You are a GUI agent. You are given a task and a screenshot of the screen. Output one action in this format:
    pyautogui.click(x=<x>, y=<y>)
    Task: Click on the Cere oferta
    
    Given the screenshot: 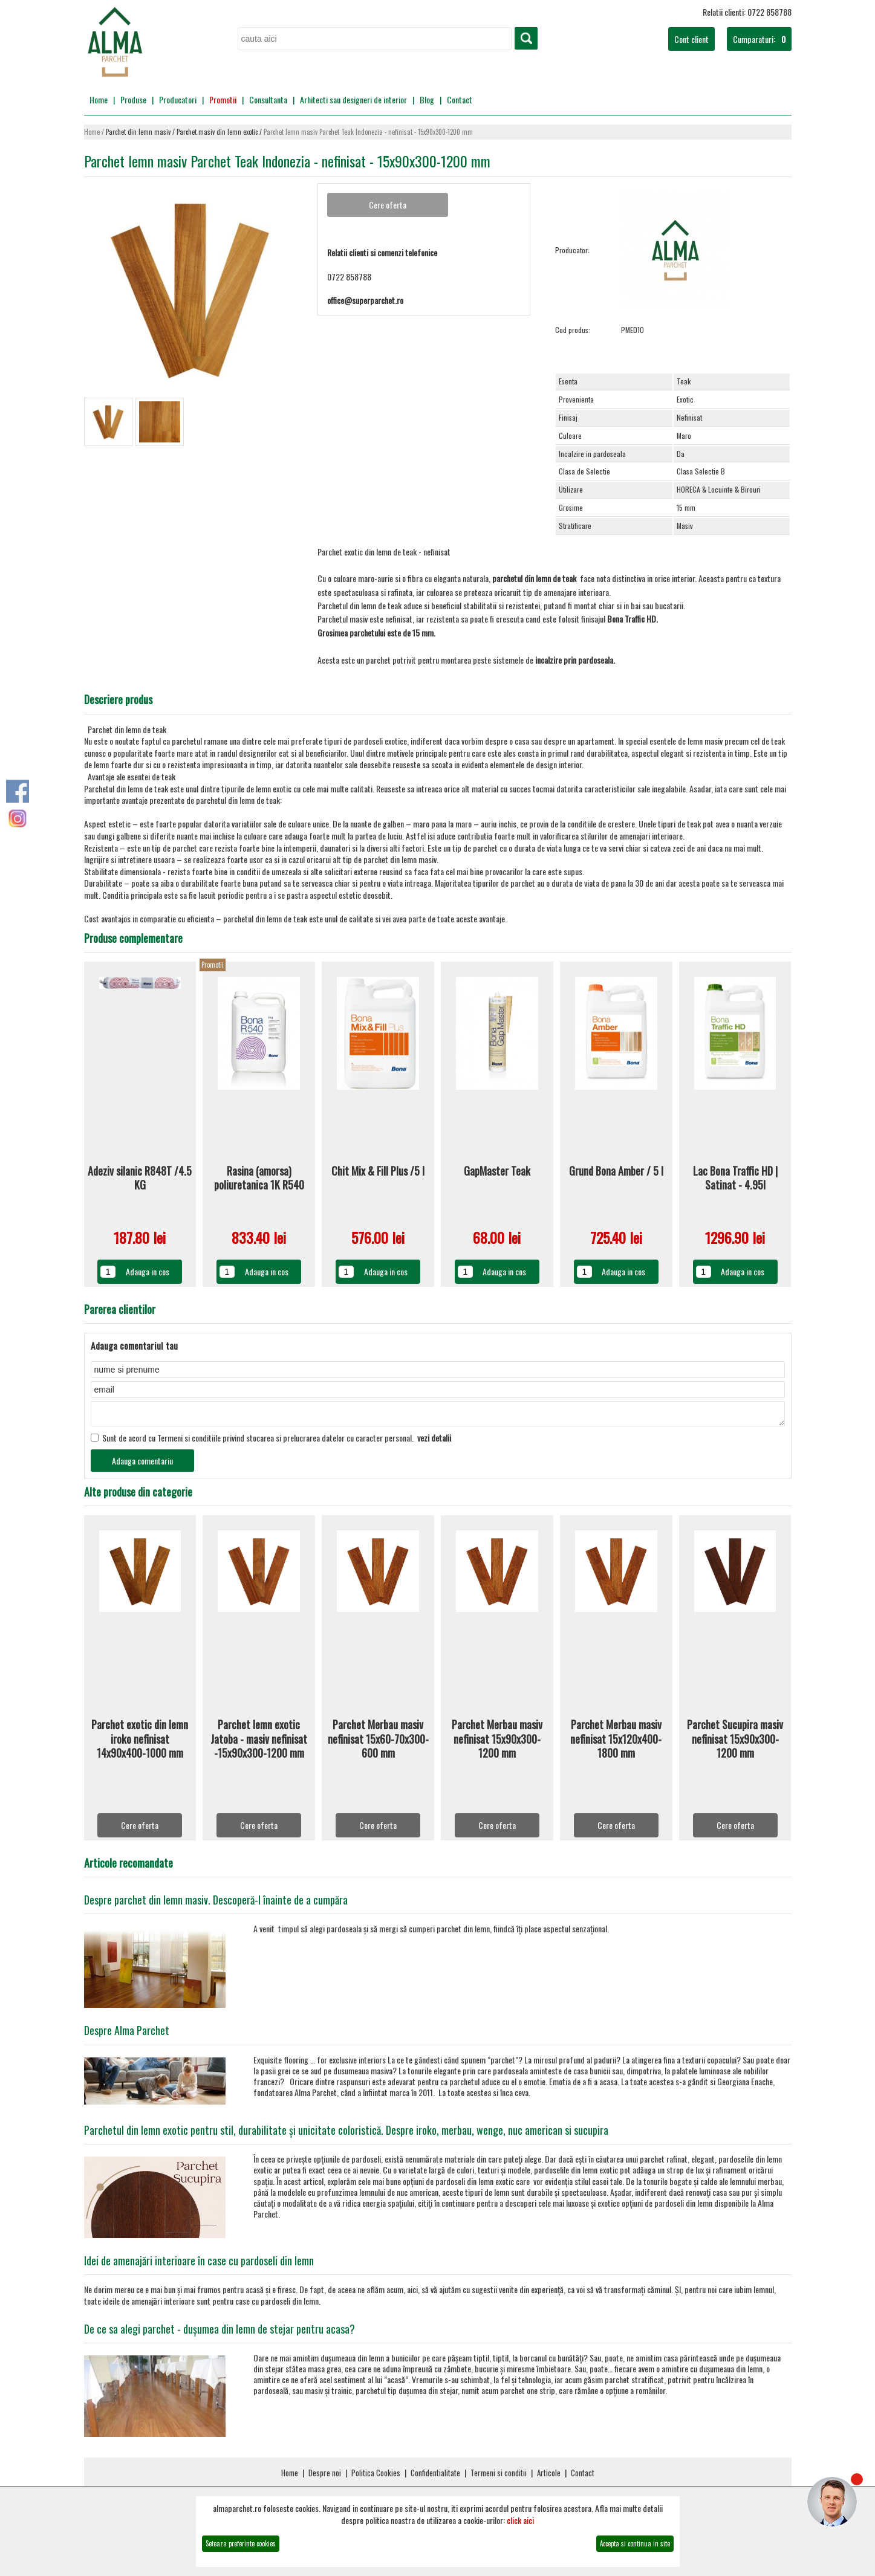 What is the action you would take?
    pyautogui.click(x=139, y=1828)
    